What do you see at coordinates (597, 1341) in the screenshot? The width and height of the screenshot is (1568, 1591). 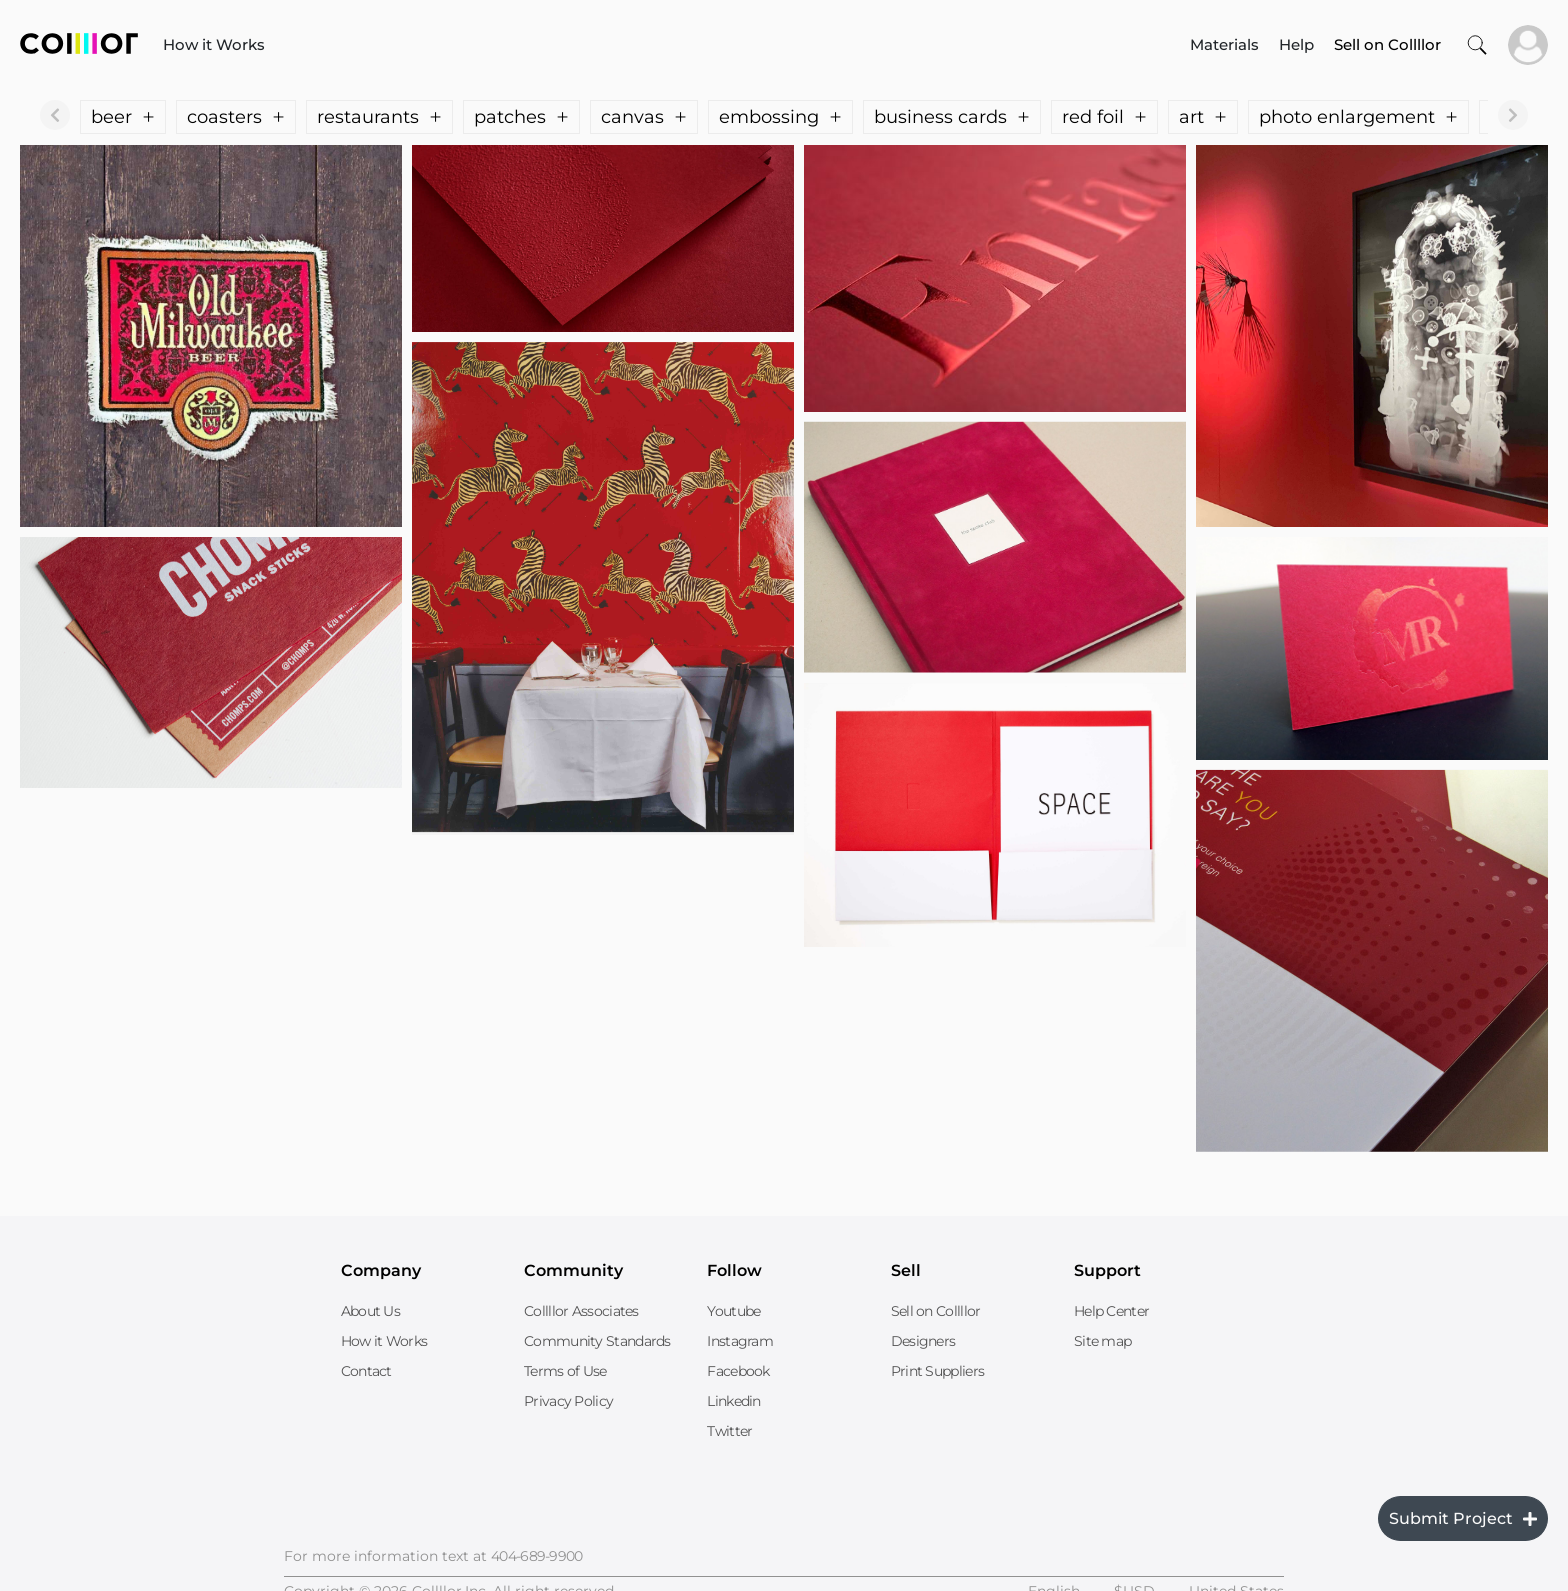 I see `Community Standards` at bounding box center [597, 1341].